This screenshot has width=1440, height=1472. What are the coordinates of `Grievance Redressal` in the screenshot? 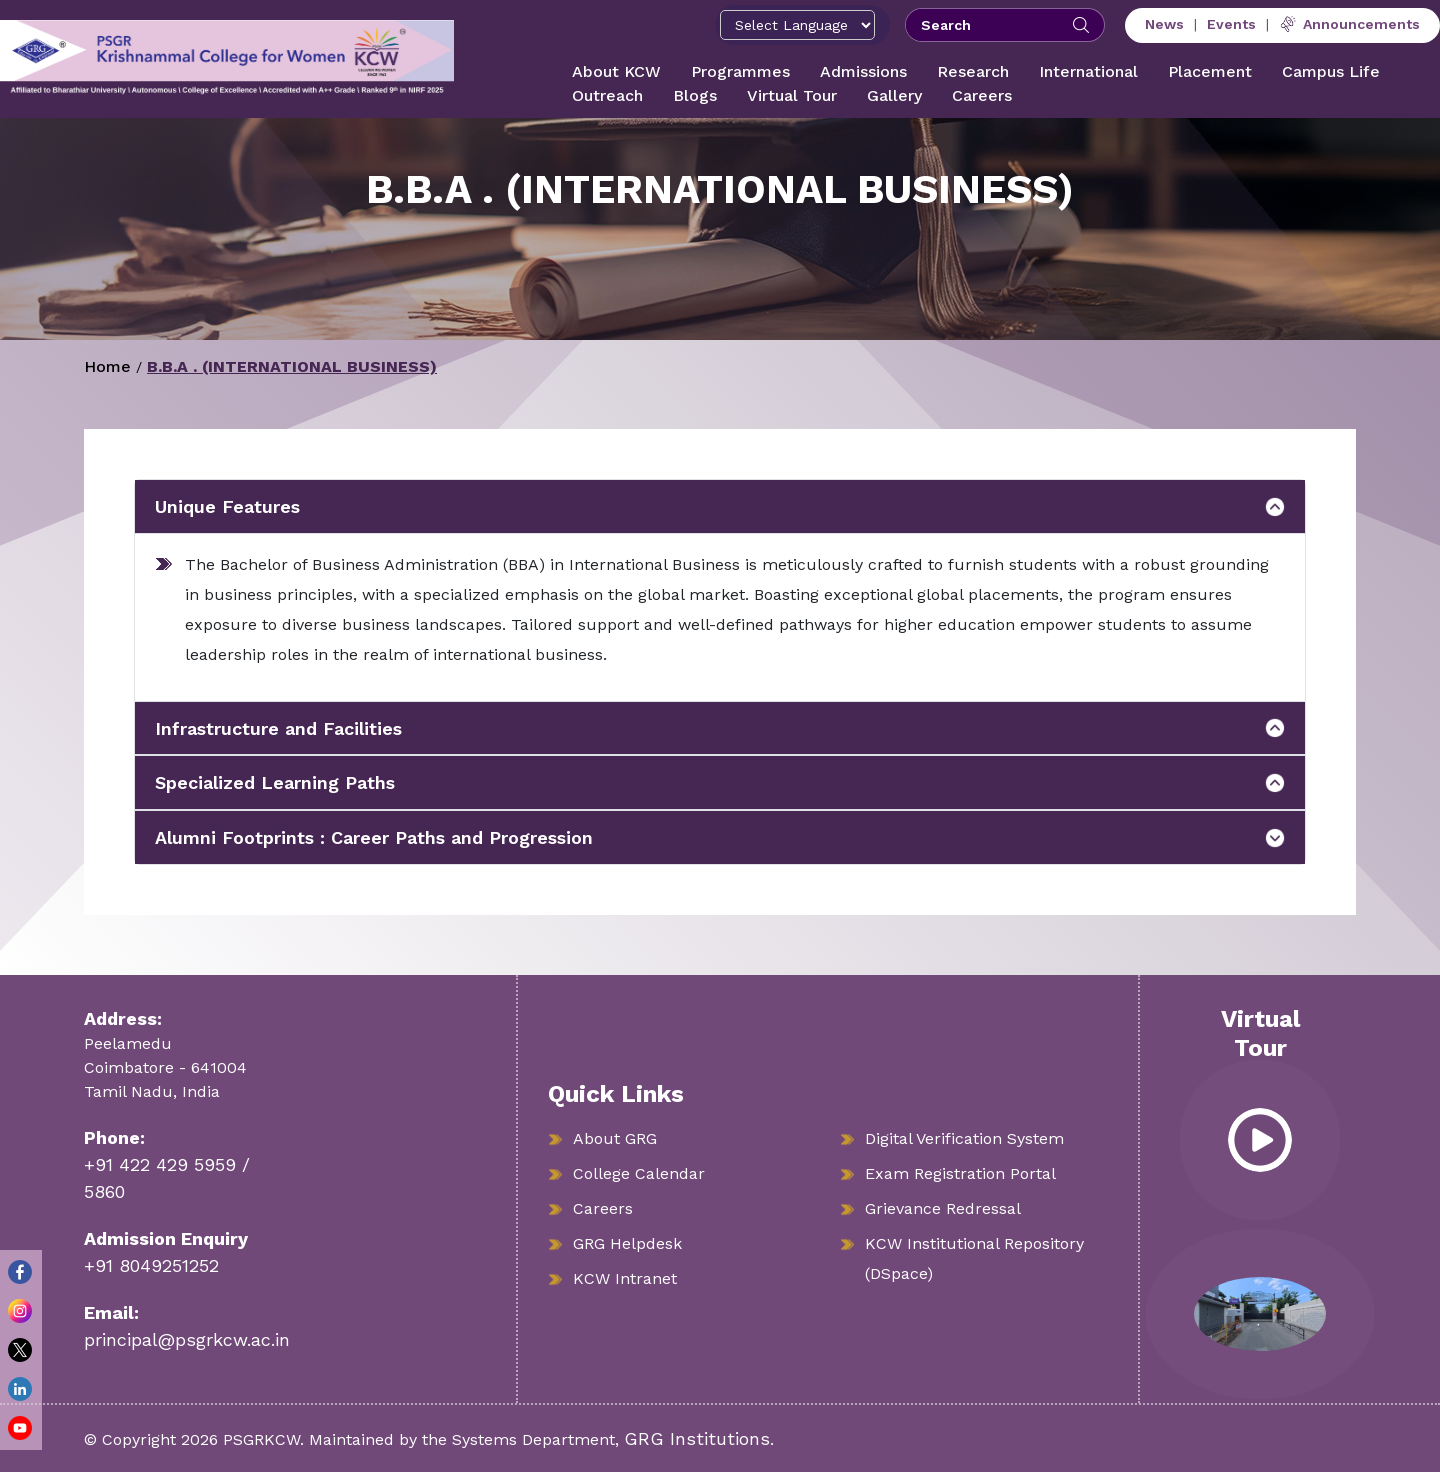 It's located at (943, 1208).